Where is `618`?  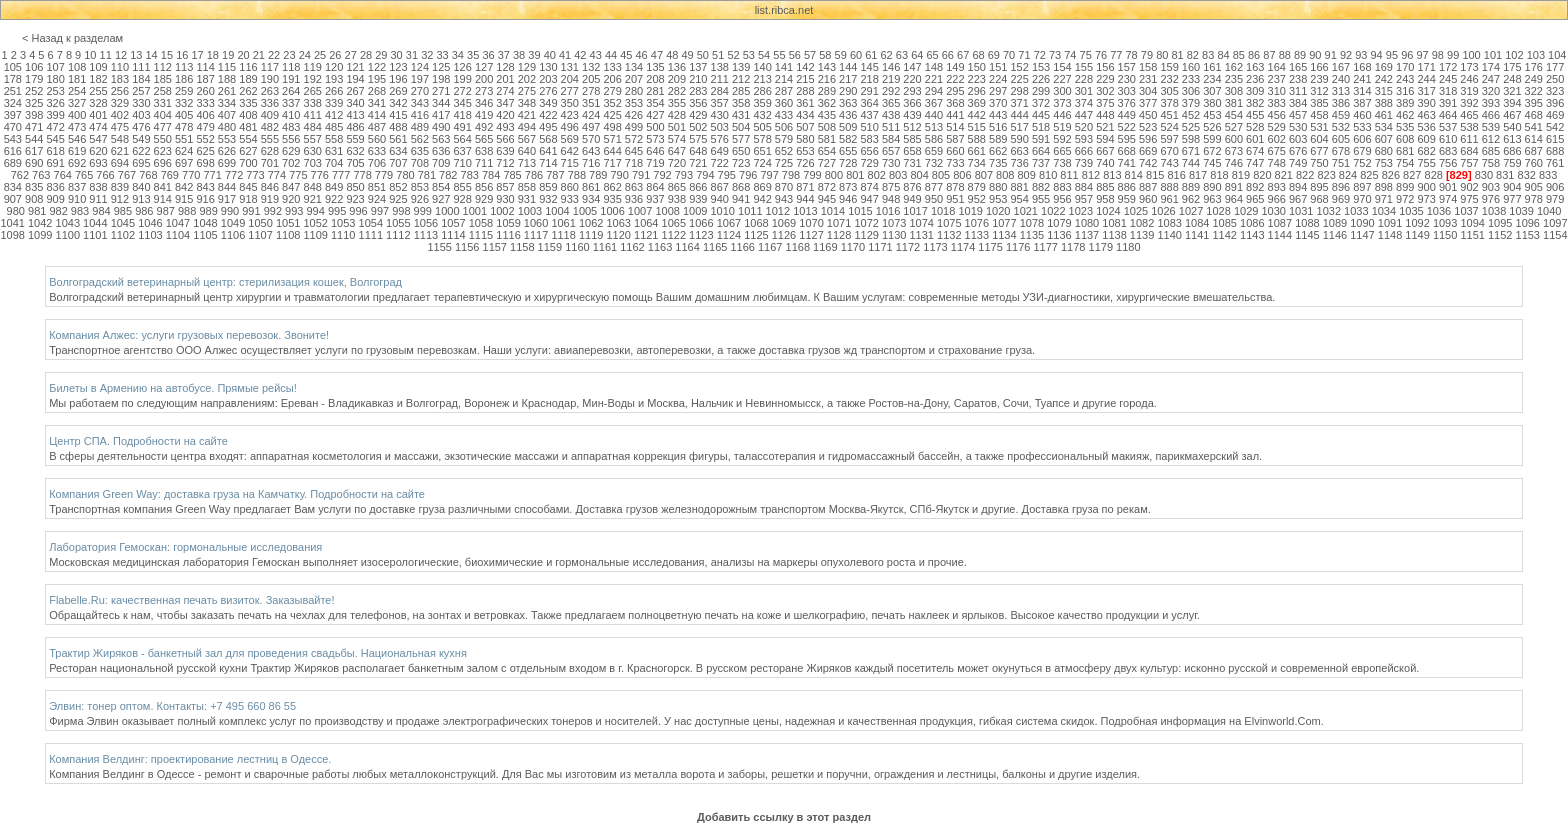 618 is located at coordinates (55, 151).